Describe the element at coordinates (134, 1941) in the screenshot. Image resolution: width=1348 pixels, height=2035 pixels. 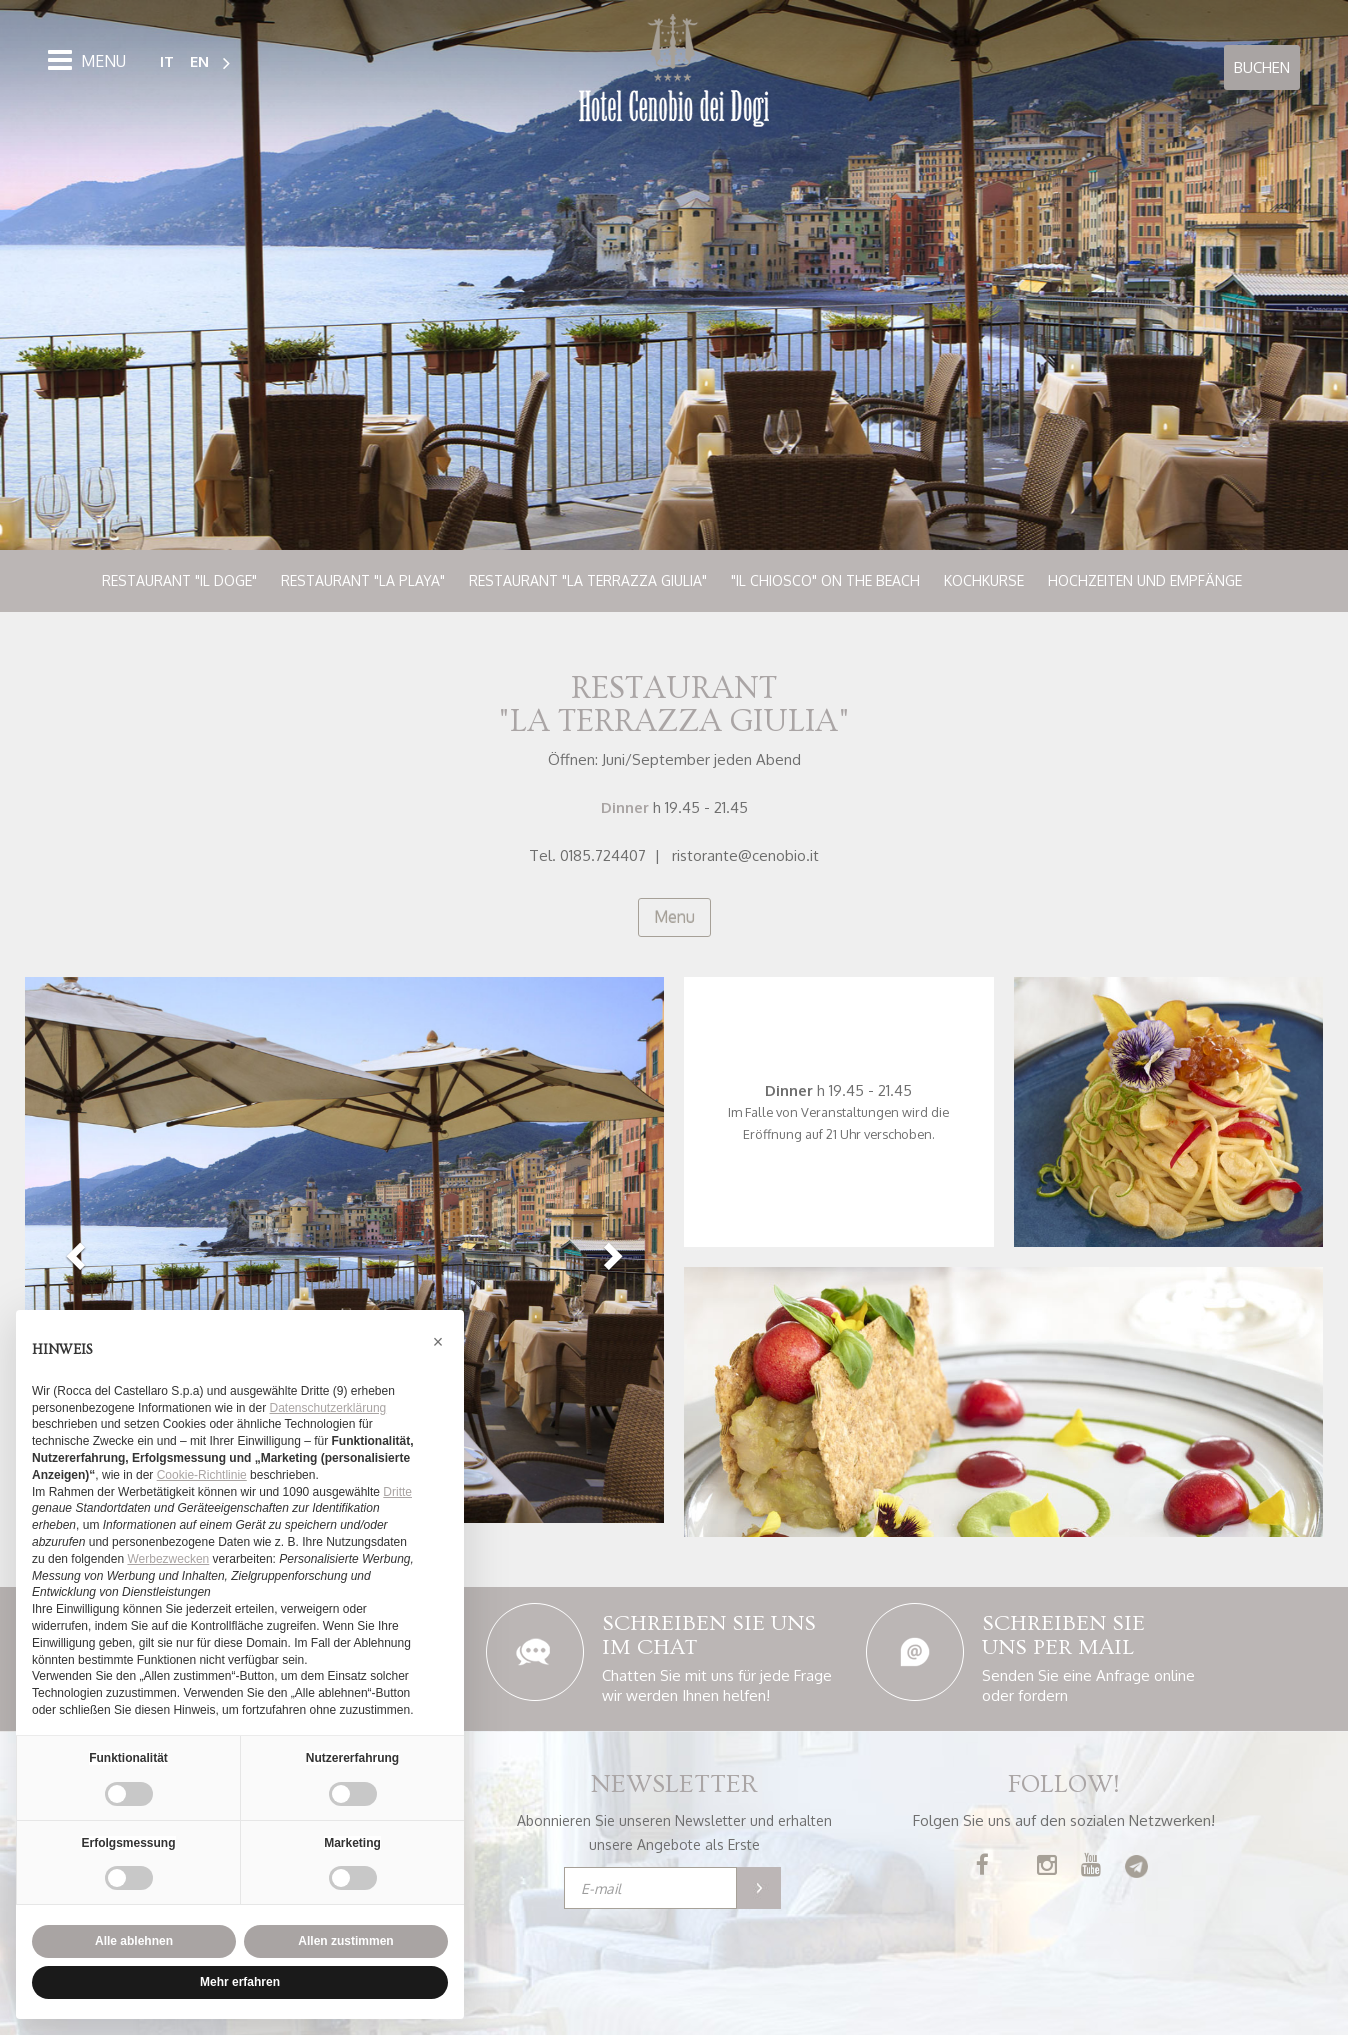
I see `Alle ablehnen [button]` at that location.